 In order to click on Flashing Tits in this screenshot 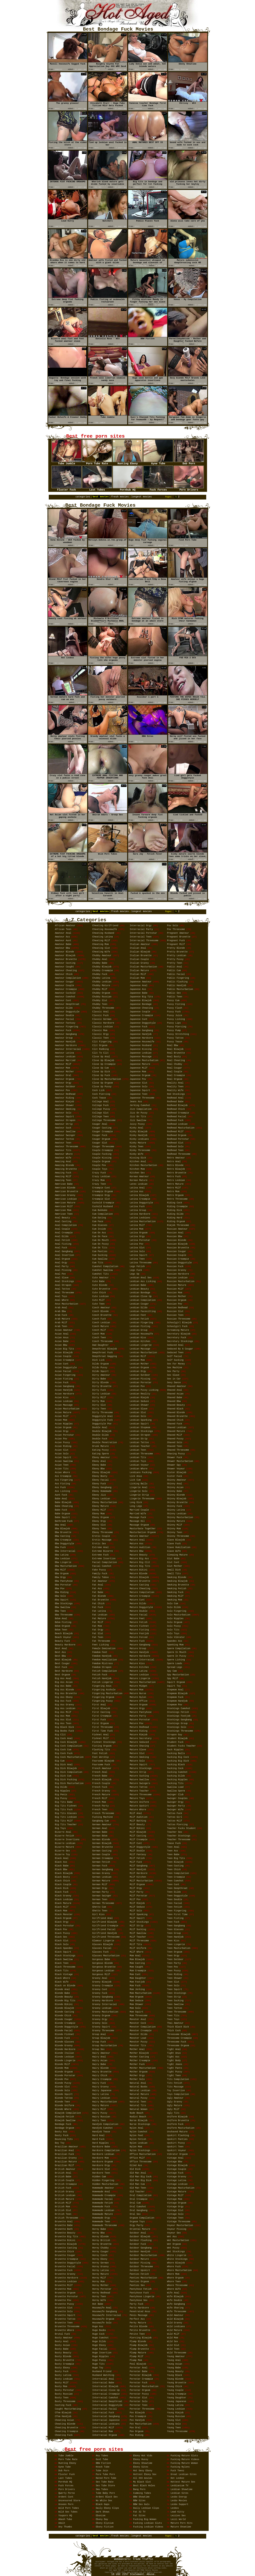, I will do `click(101, 1749)`.